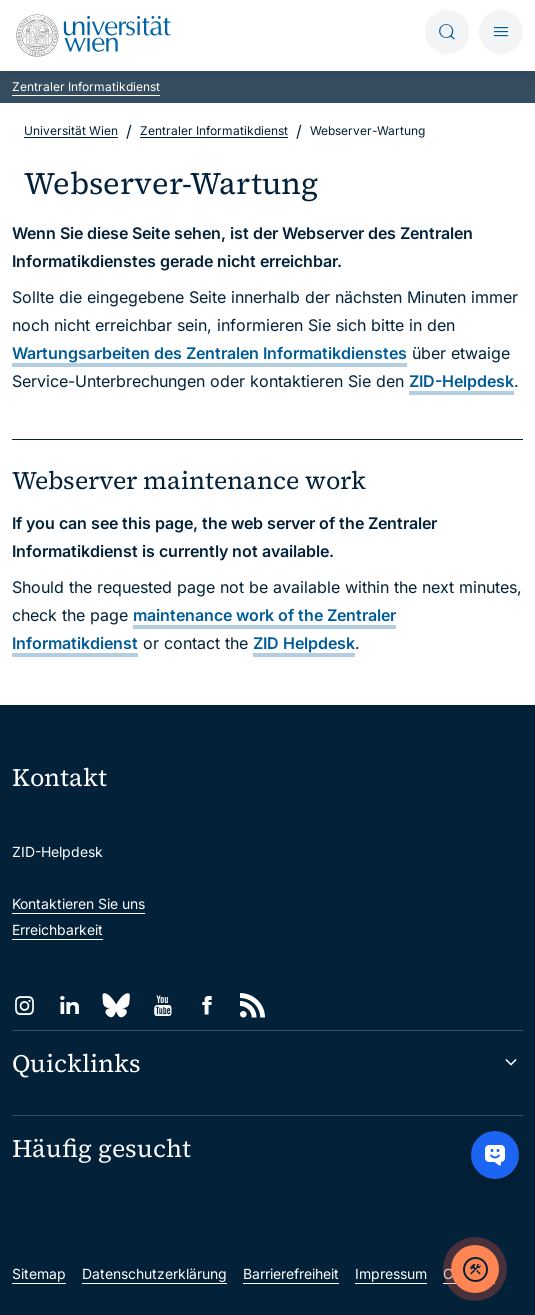 Image resolution: width=535 pixels, height=1315 pixels. I want to click on [Facebook], so click(207, 1005).